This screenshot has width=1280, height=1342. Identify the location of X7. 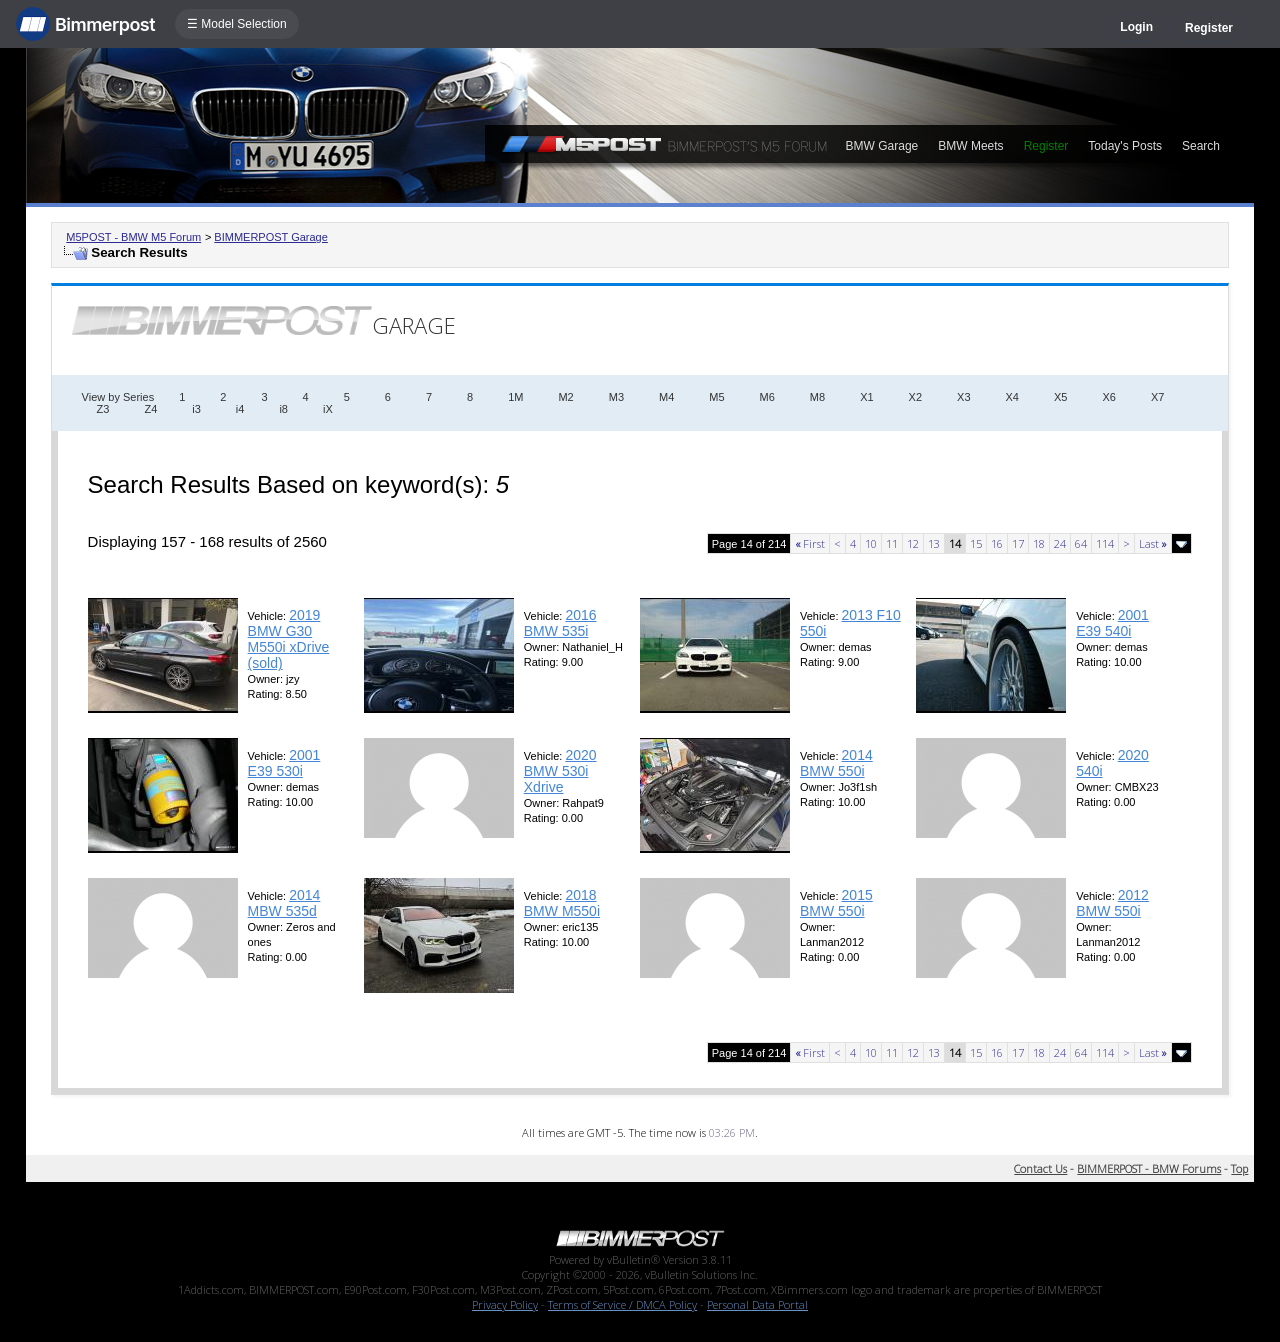
(1157, 397).